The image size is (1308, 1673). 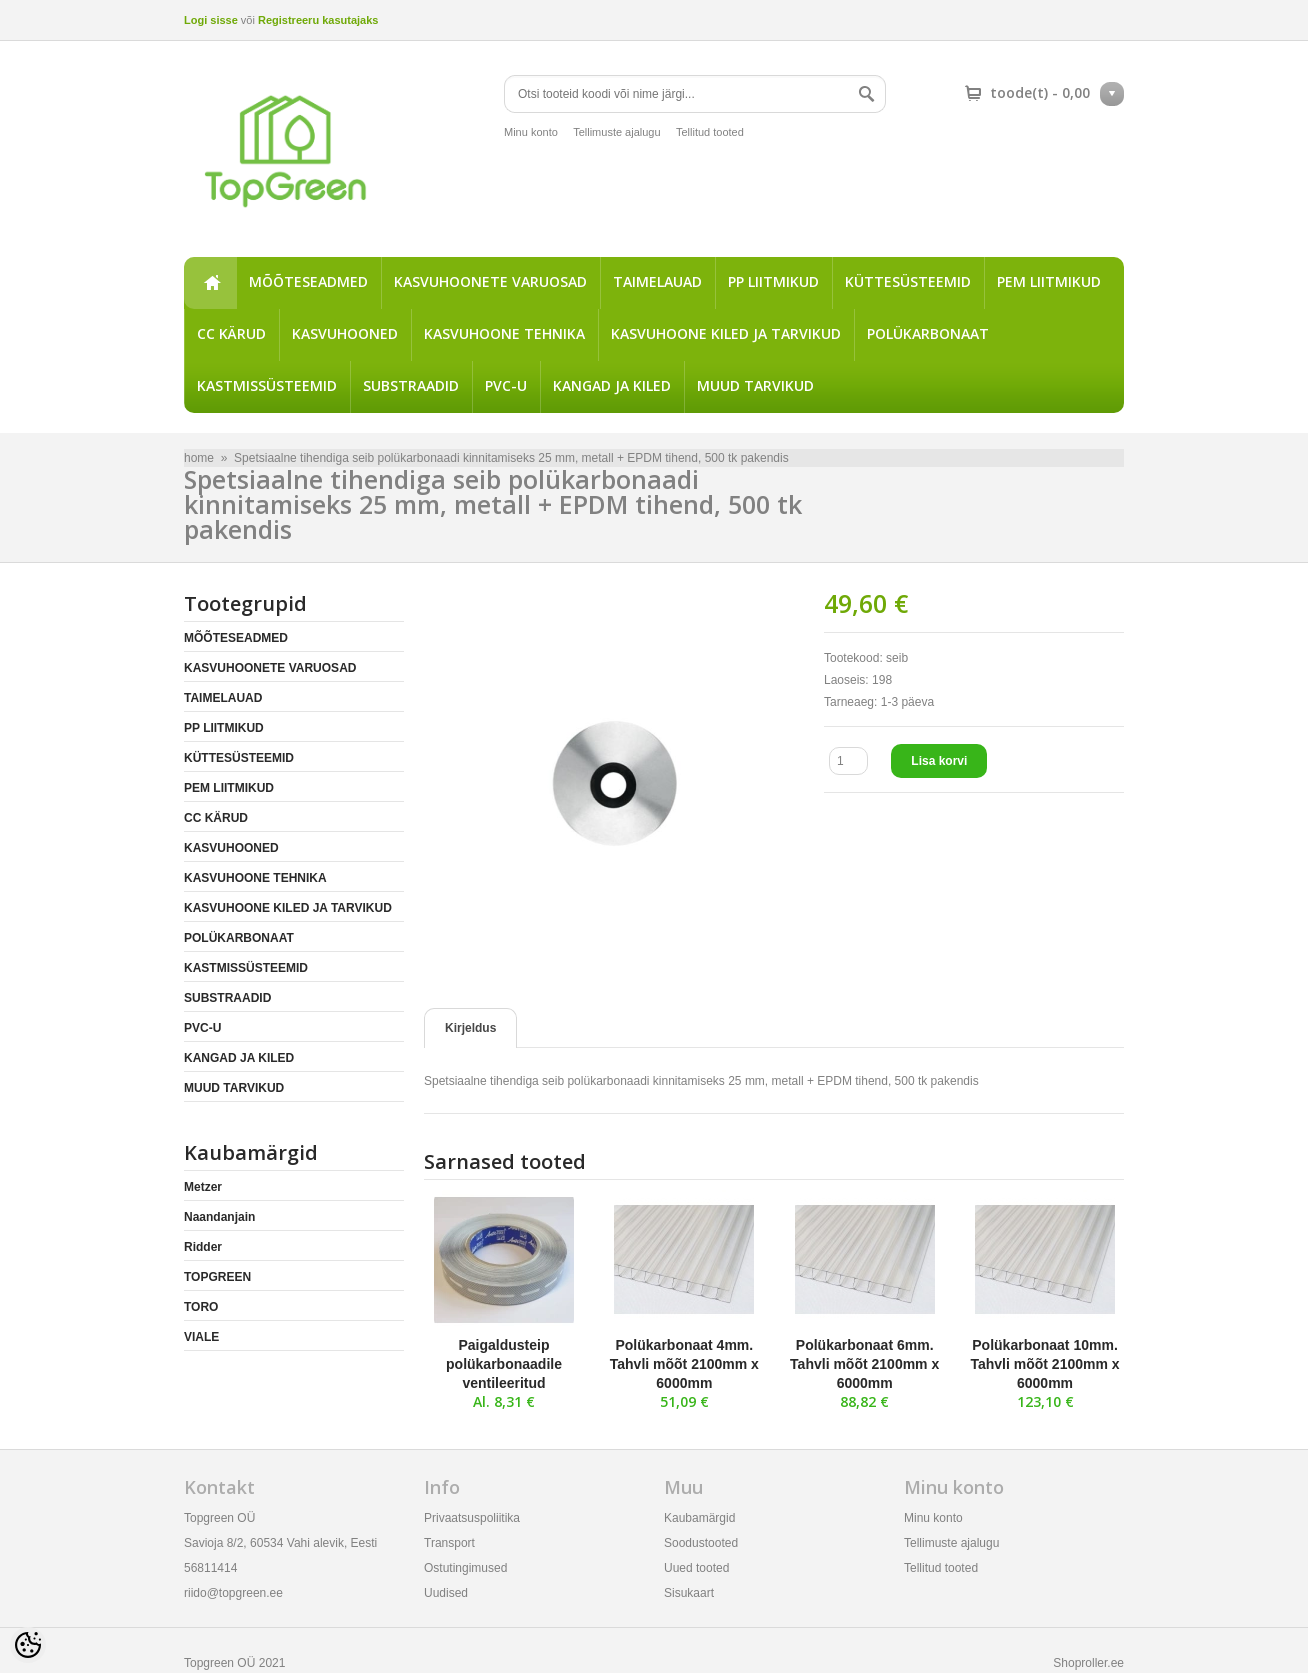 What do you see at coordinates (710, 132) in the screenshot?
I see `Tellitud tooted` at bounding box center [710, 132].